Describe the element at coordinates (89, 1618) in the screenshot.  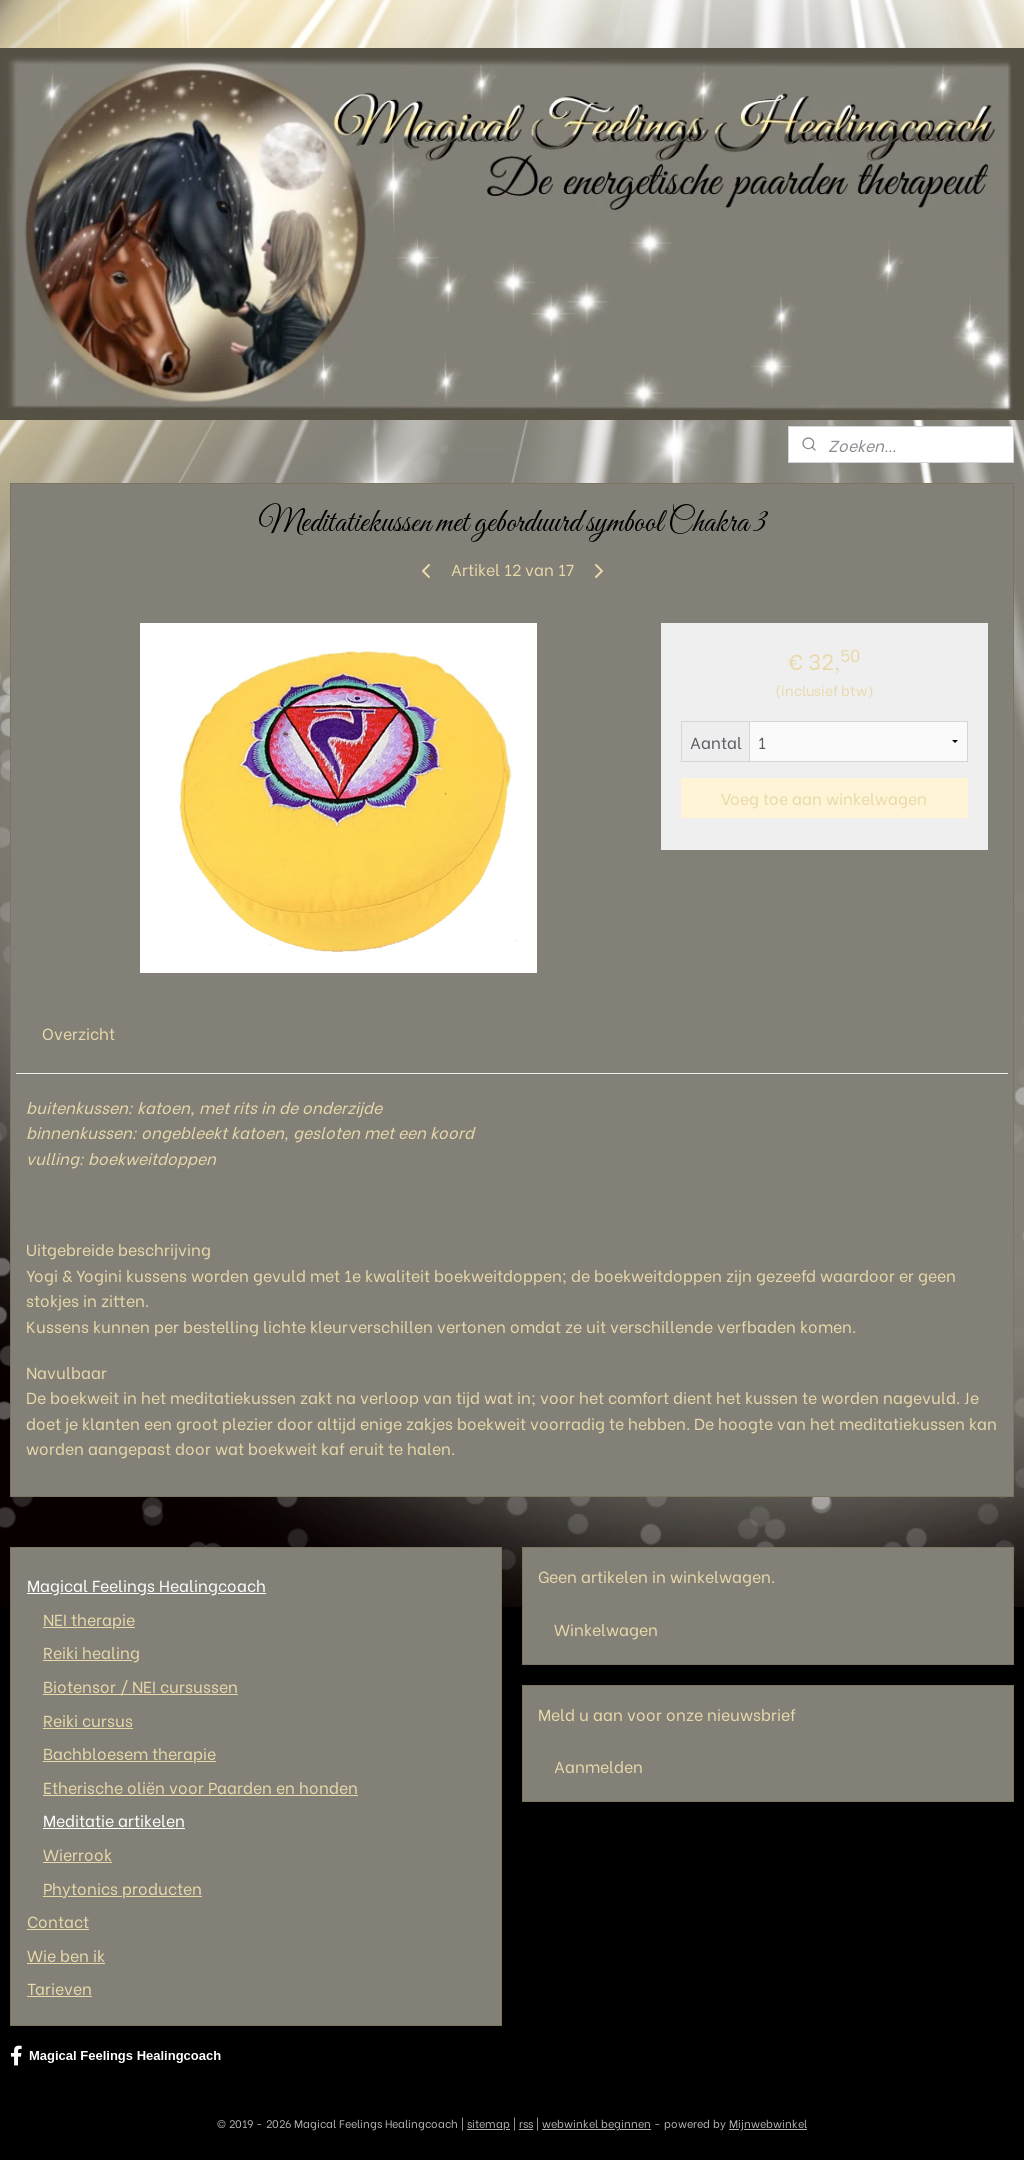
I see `NEI therapie` at that location.